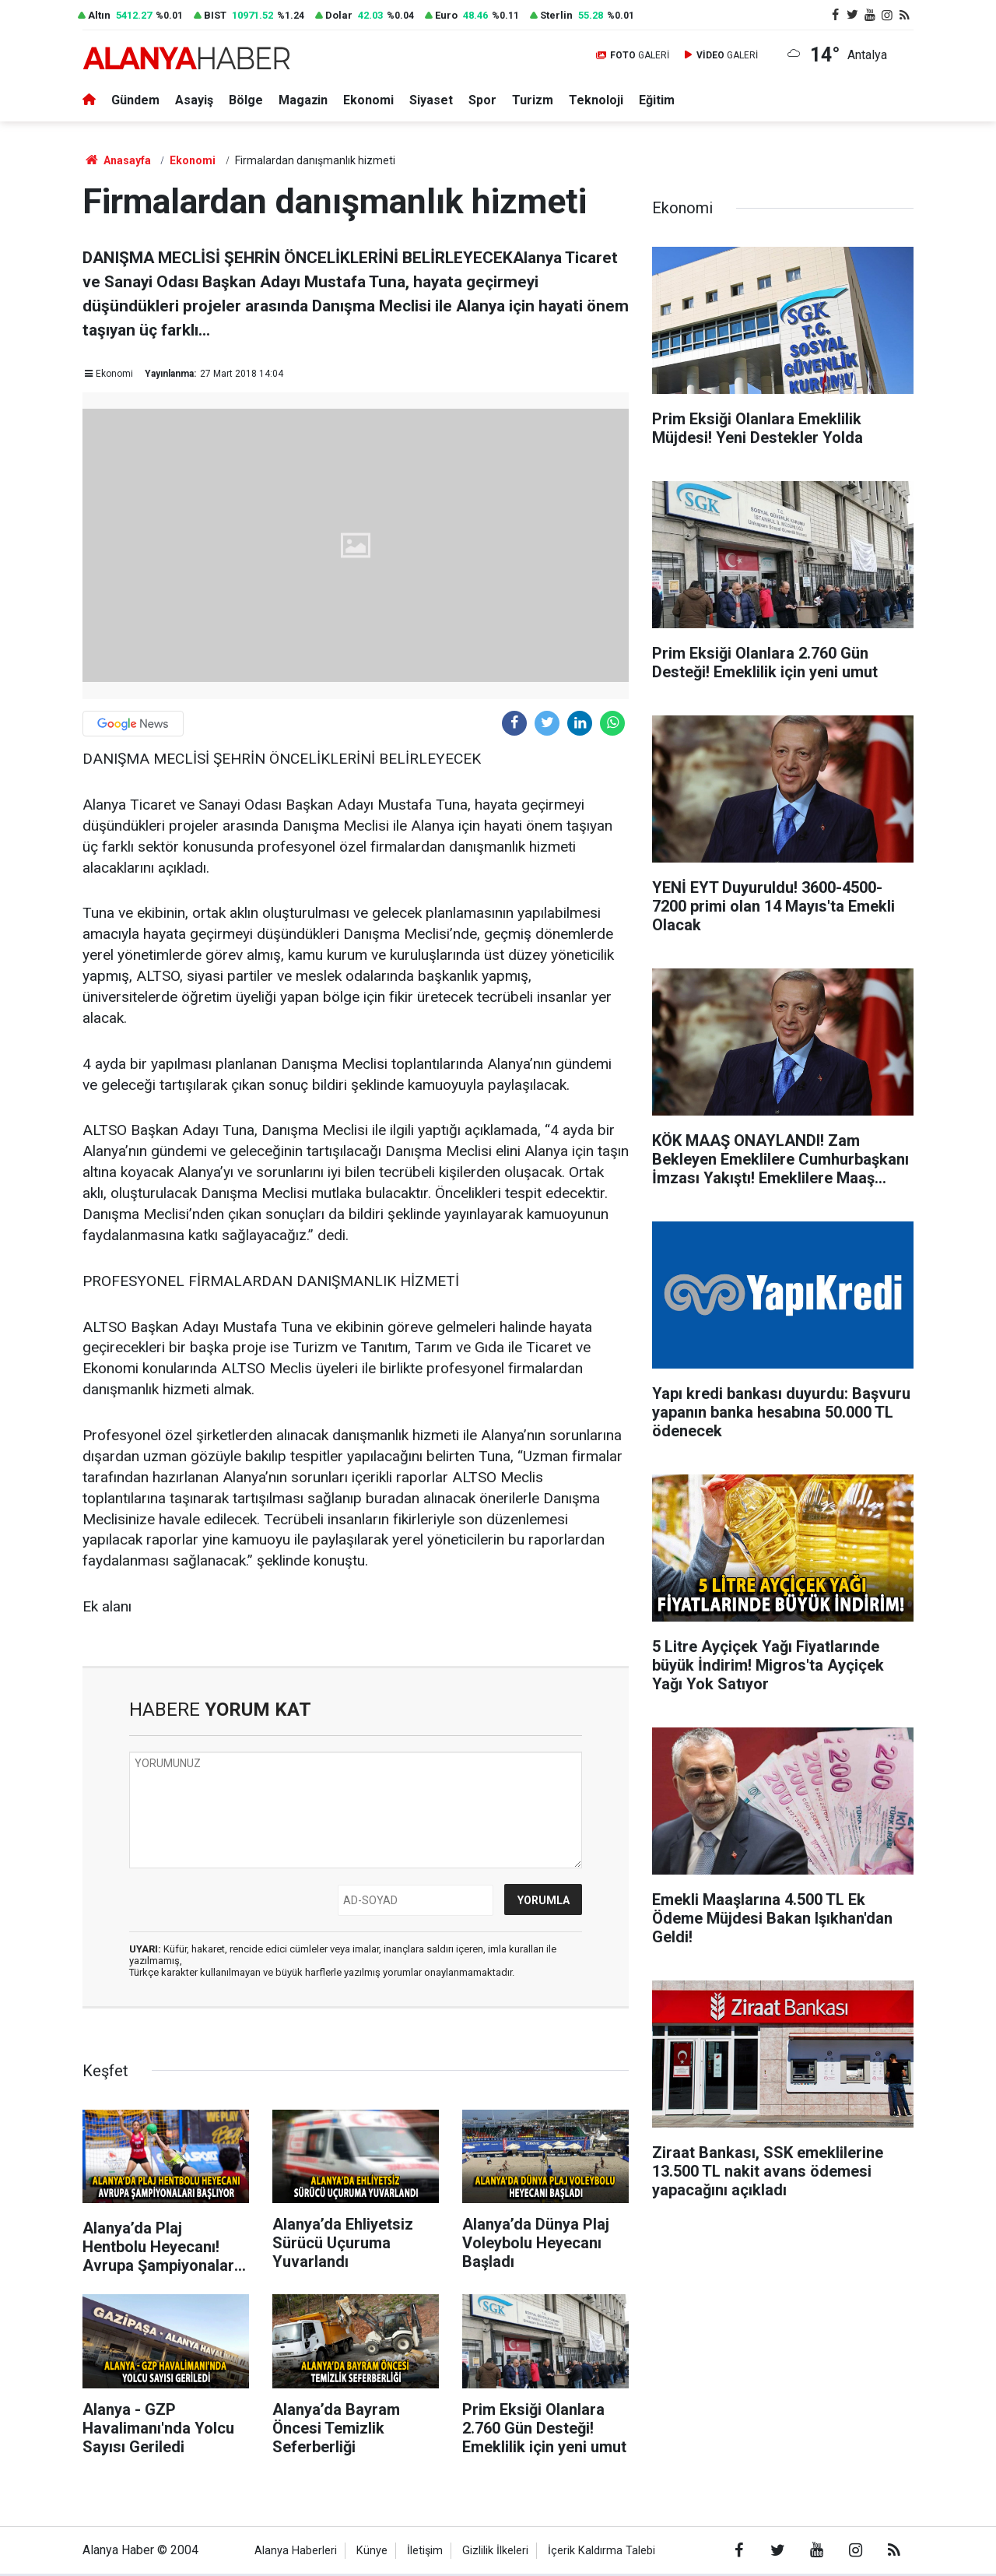 The width and height of the screenshot is (996, 2576). I want to click on İçerik Kaldırma Talebi, so click(601, 2550).